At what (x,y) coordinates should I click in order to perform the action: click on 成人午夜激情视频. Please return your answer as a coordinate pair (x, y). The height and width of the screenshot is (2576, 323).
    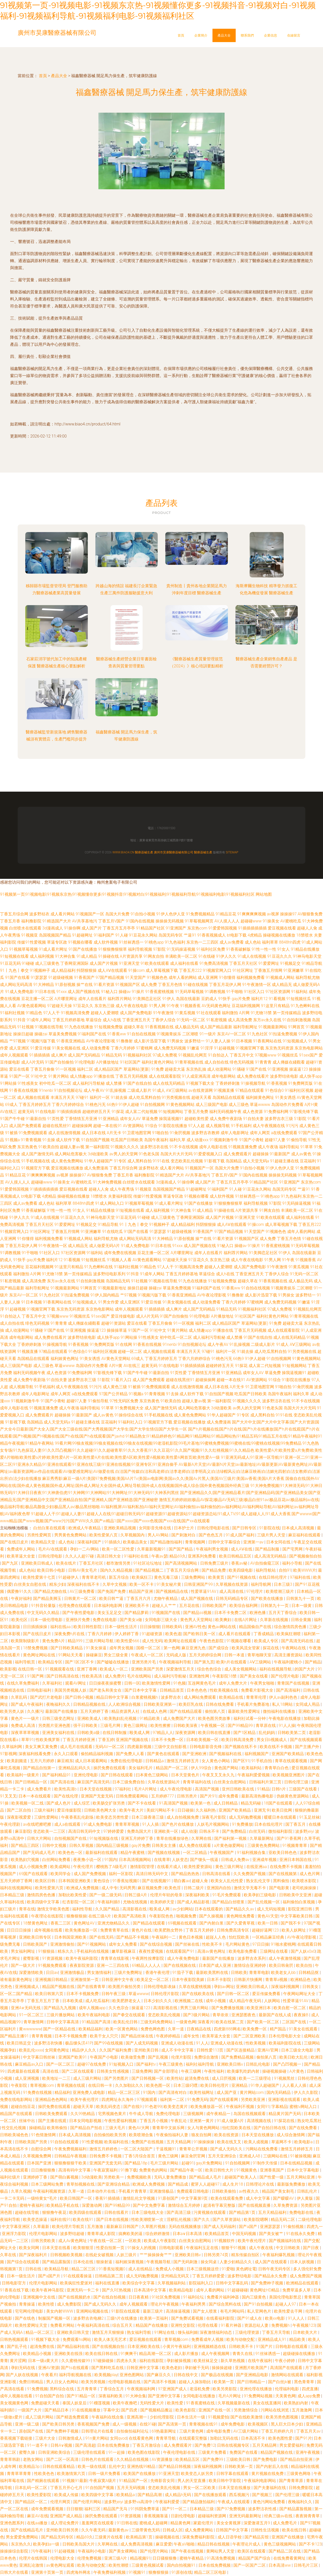
    Looking at the image, I should click on (285, 1958).